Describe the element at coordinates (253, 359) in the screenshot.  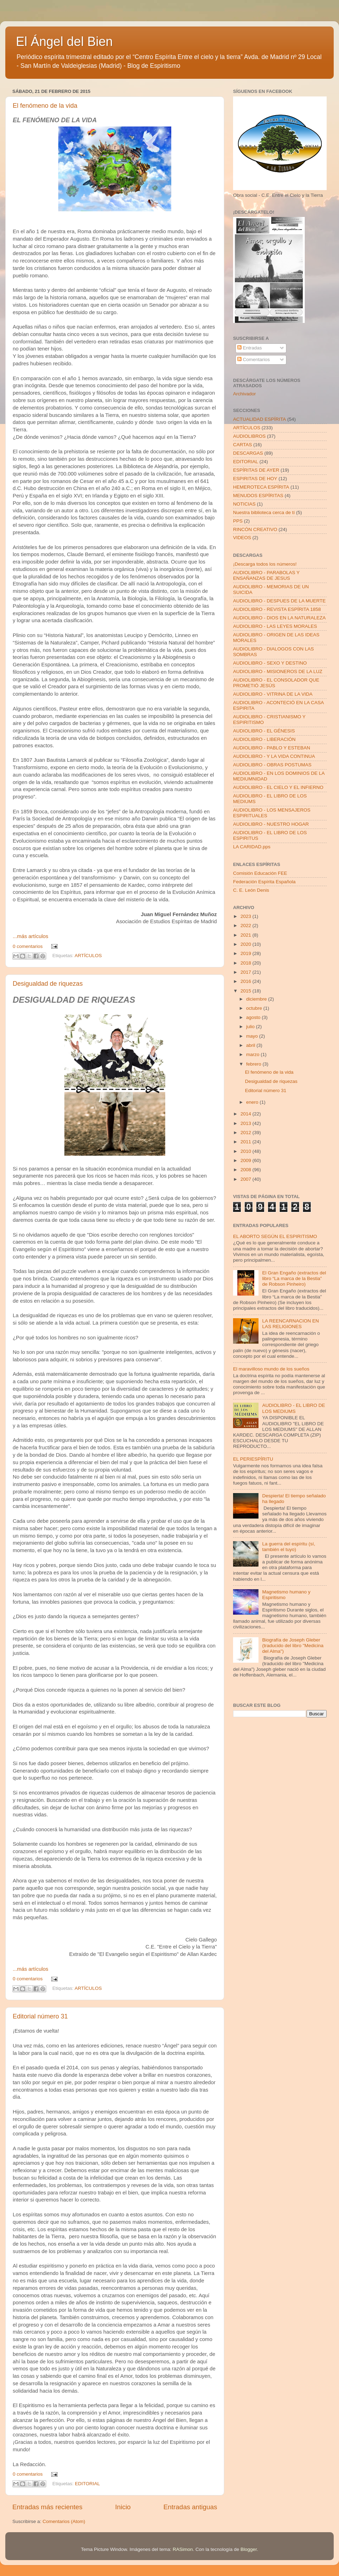
I see `Comentarios` at that location.